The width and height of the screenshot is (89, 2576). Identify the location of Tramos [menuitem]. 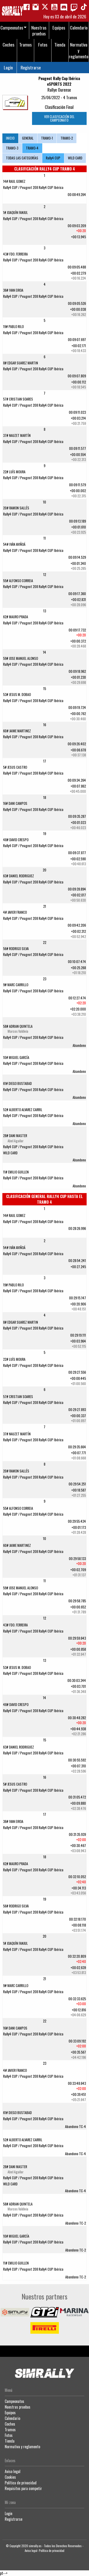
(25, 44).